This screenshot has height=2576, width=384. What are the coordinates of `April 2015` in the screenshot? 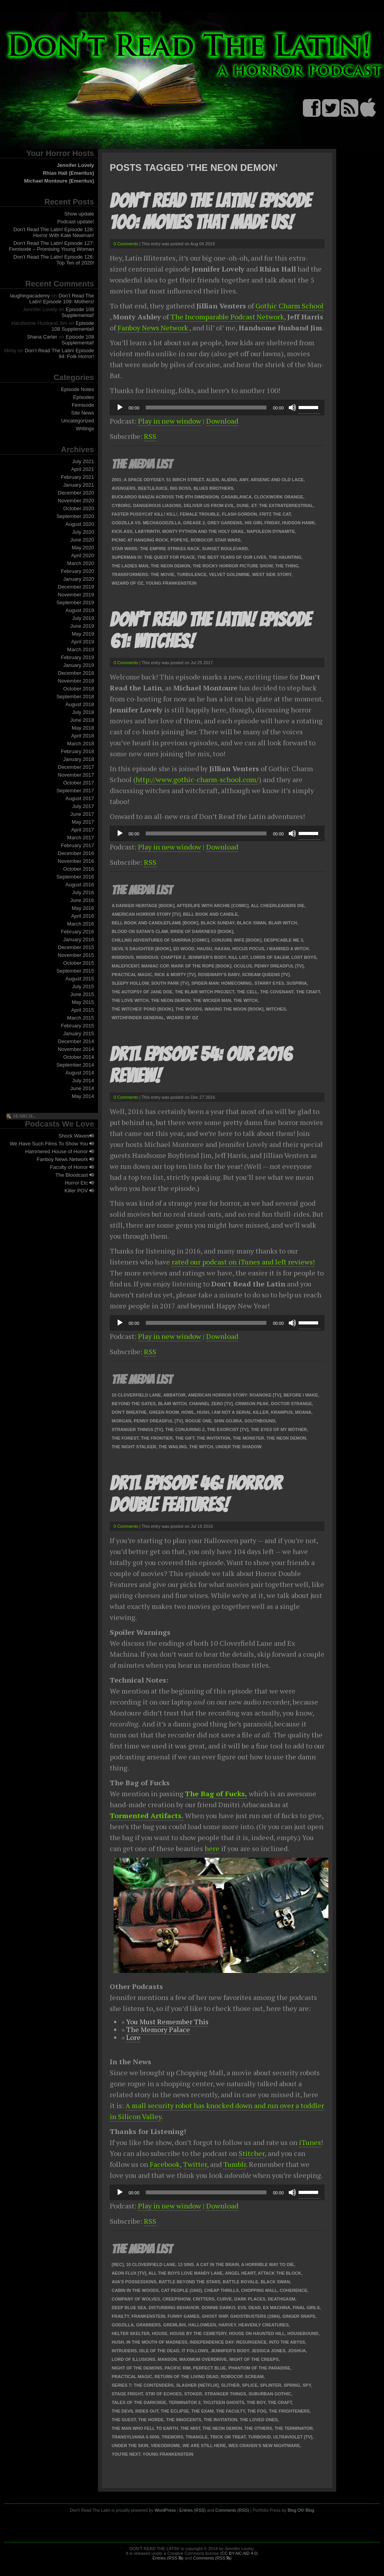 It's located at (82, 1010).